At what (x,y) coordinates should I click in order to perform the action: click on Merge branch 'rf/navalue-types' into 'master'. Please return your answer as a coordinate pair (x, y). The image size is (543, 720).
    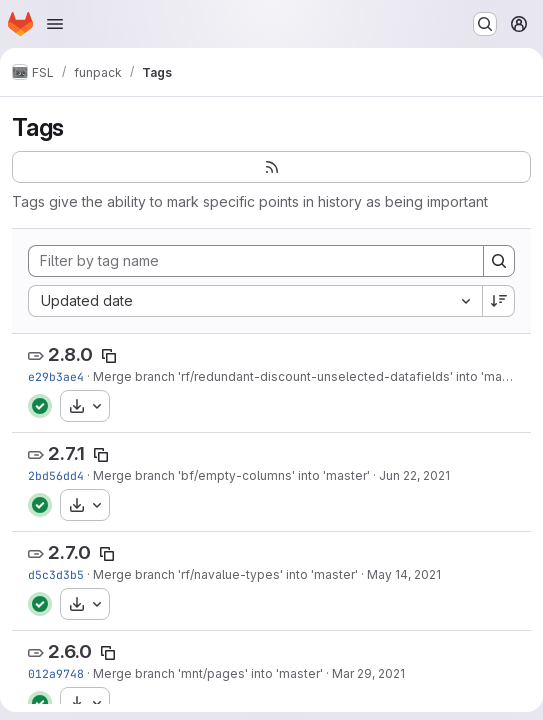
    Looking at the image, I should click on (225, 574).